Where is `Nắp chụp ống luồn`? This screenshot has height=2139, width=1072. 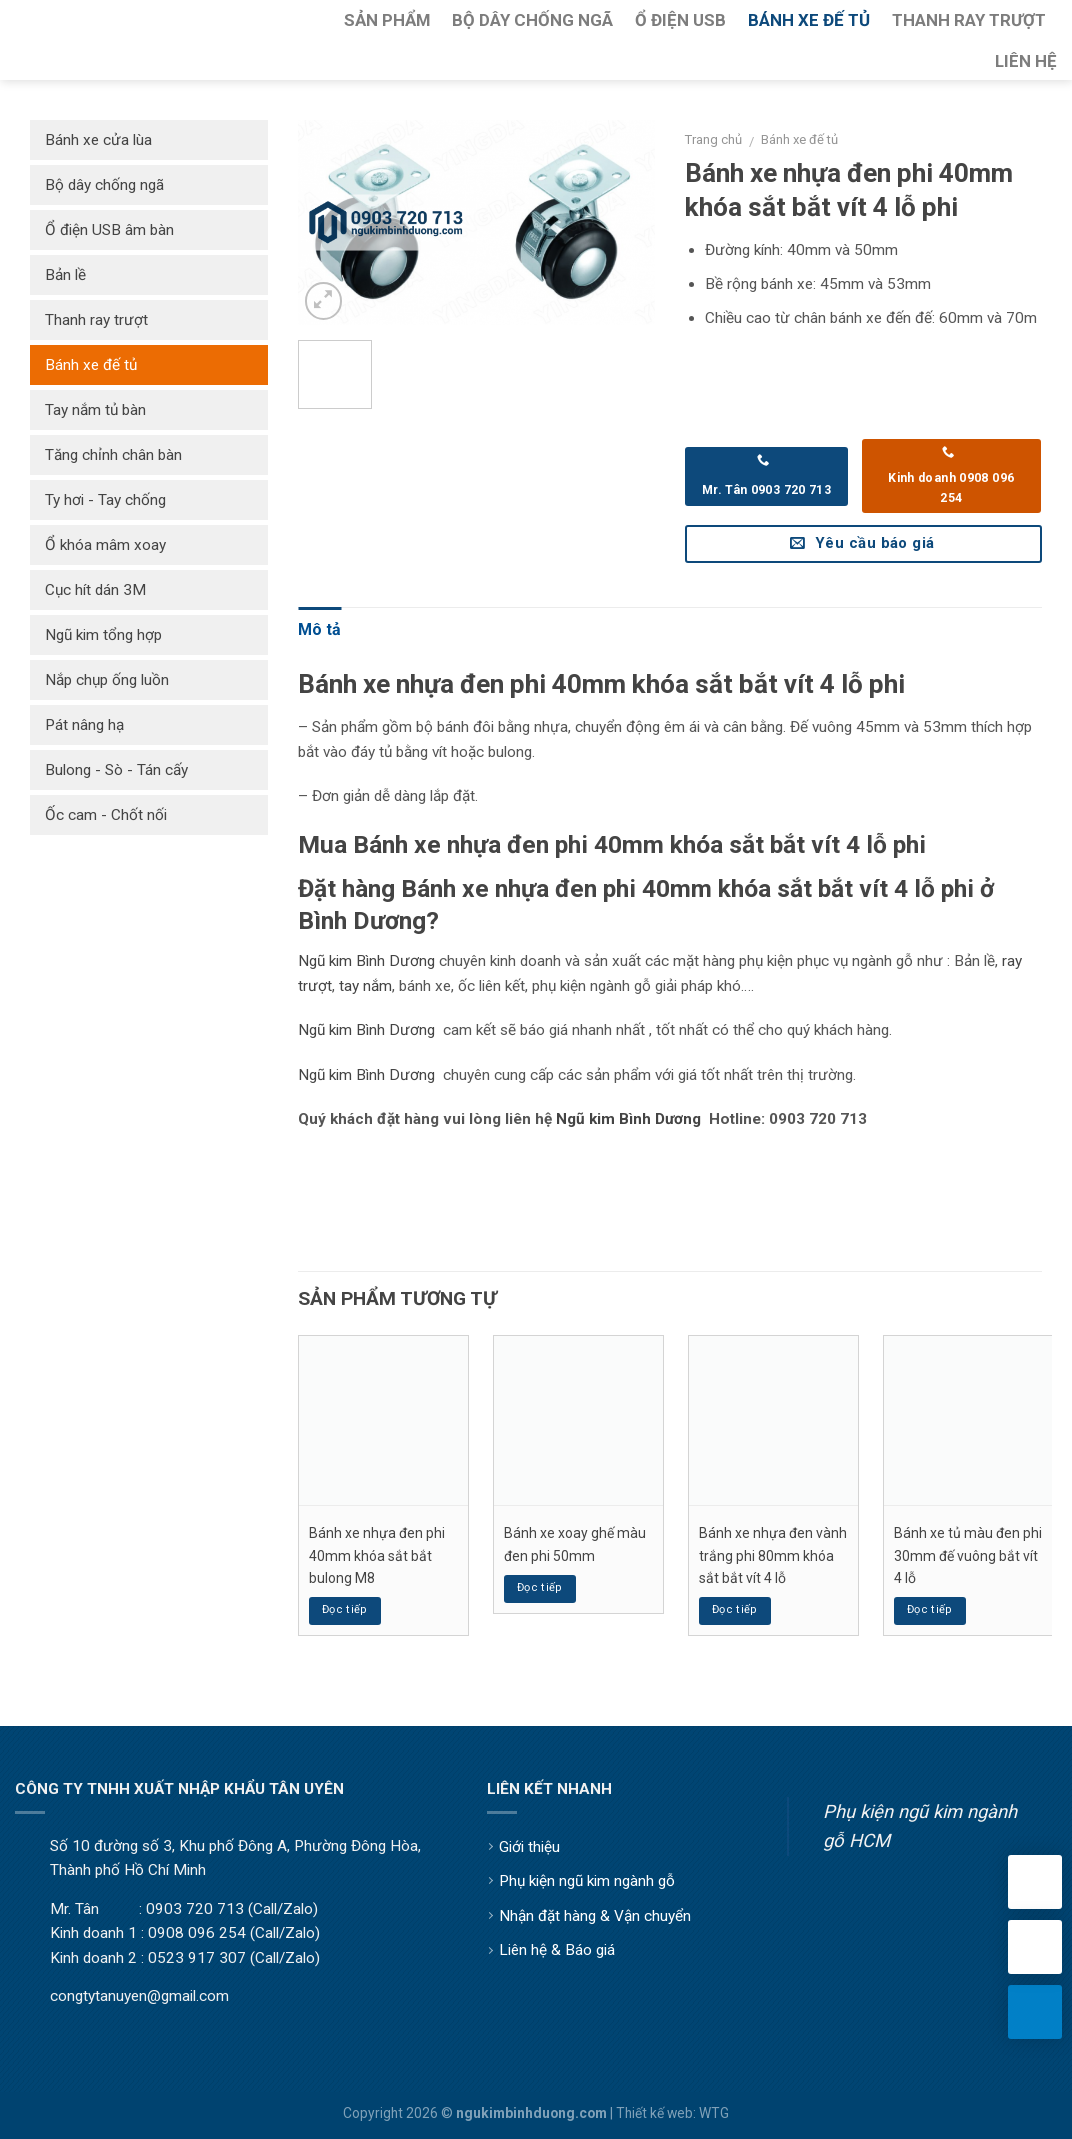
Nắp chụp ống luồn is located at coordinates (107, 680).